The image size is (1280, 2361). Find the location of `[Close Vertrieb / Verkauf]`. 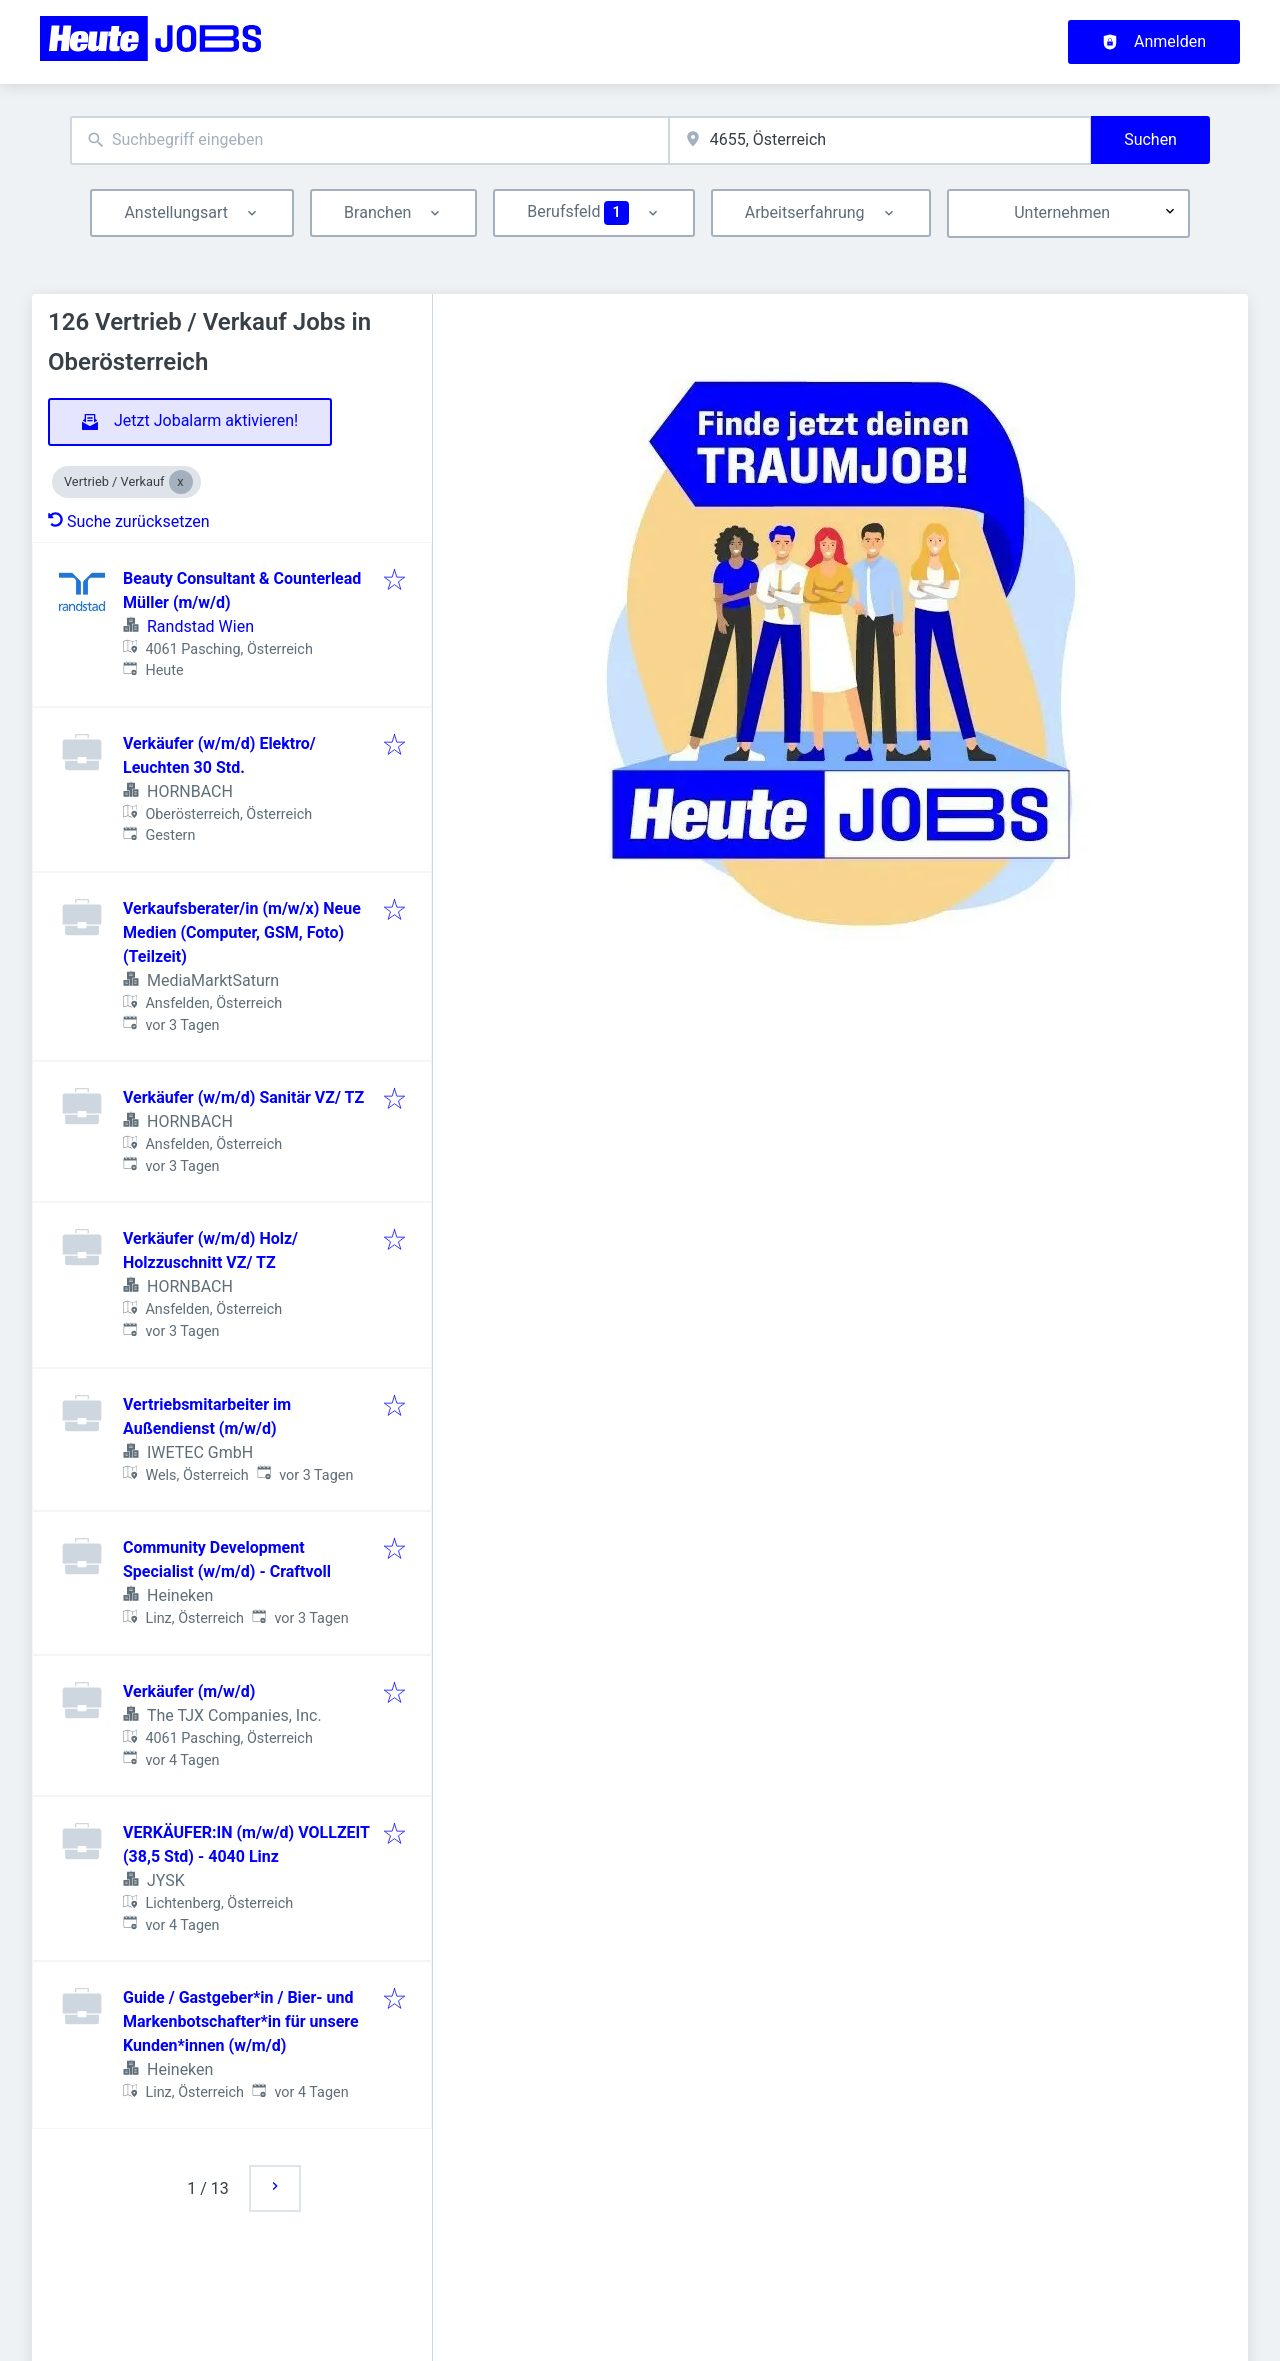

[Close Vertrieb / Verkauf] is located at coordinates (181, 482).